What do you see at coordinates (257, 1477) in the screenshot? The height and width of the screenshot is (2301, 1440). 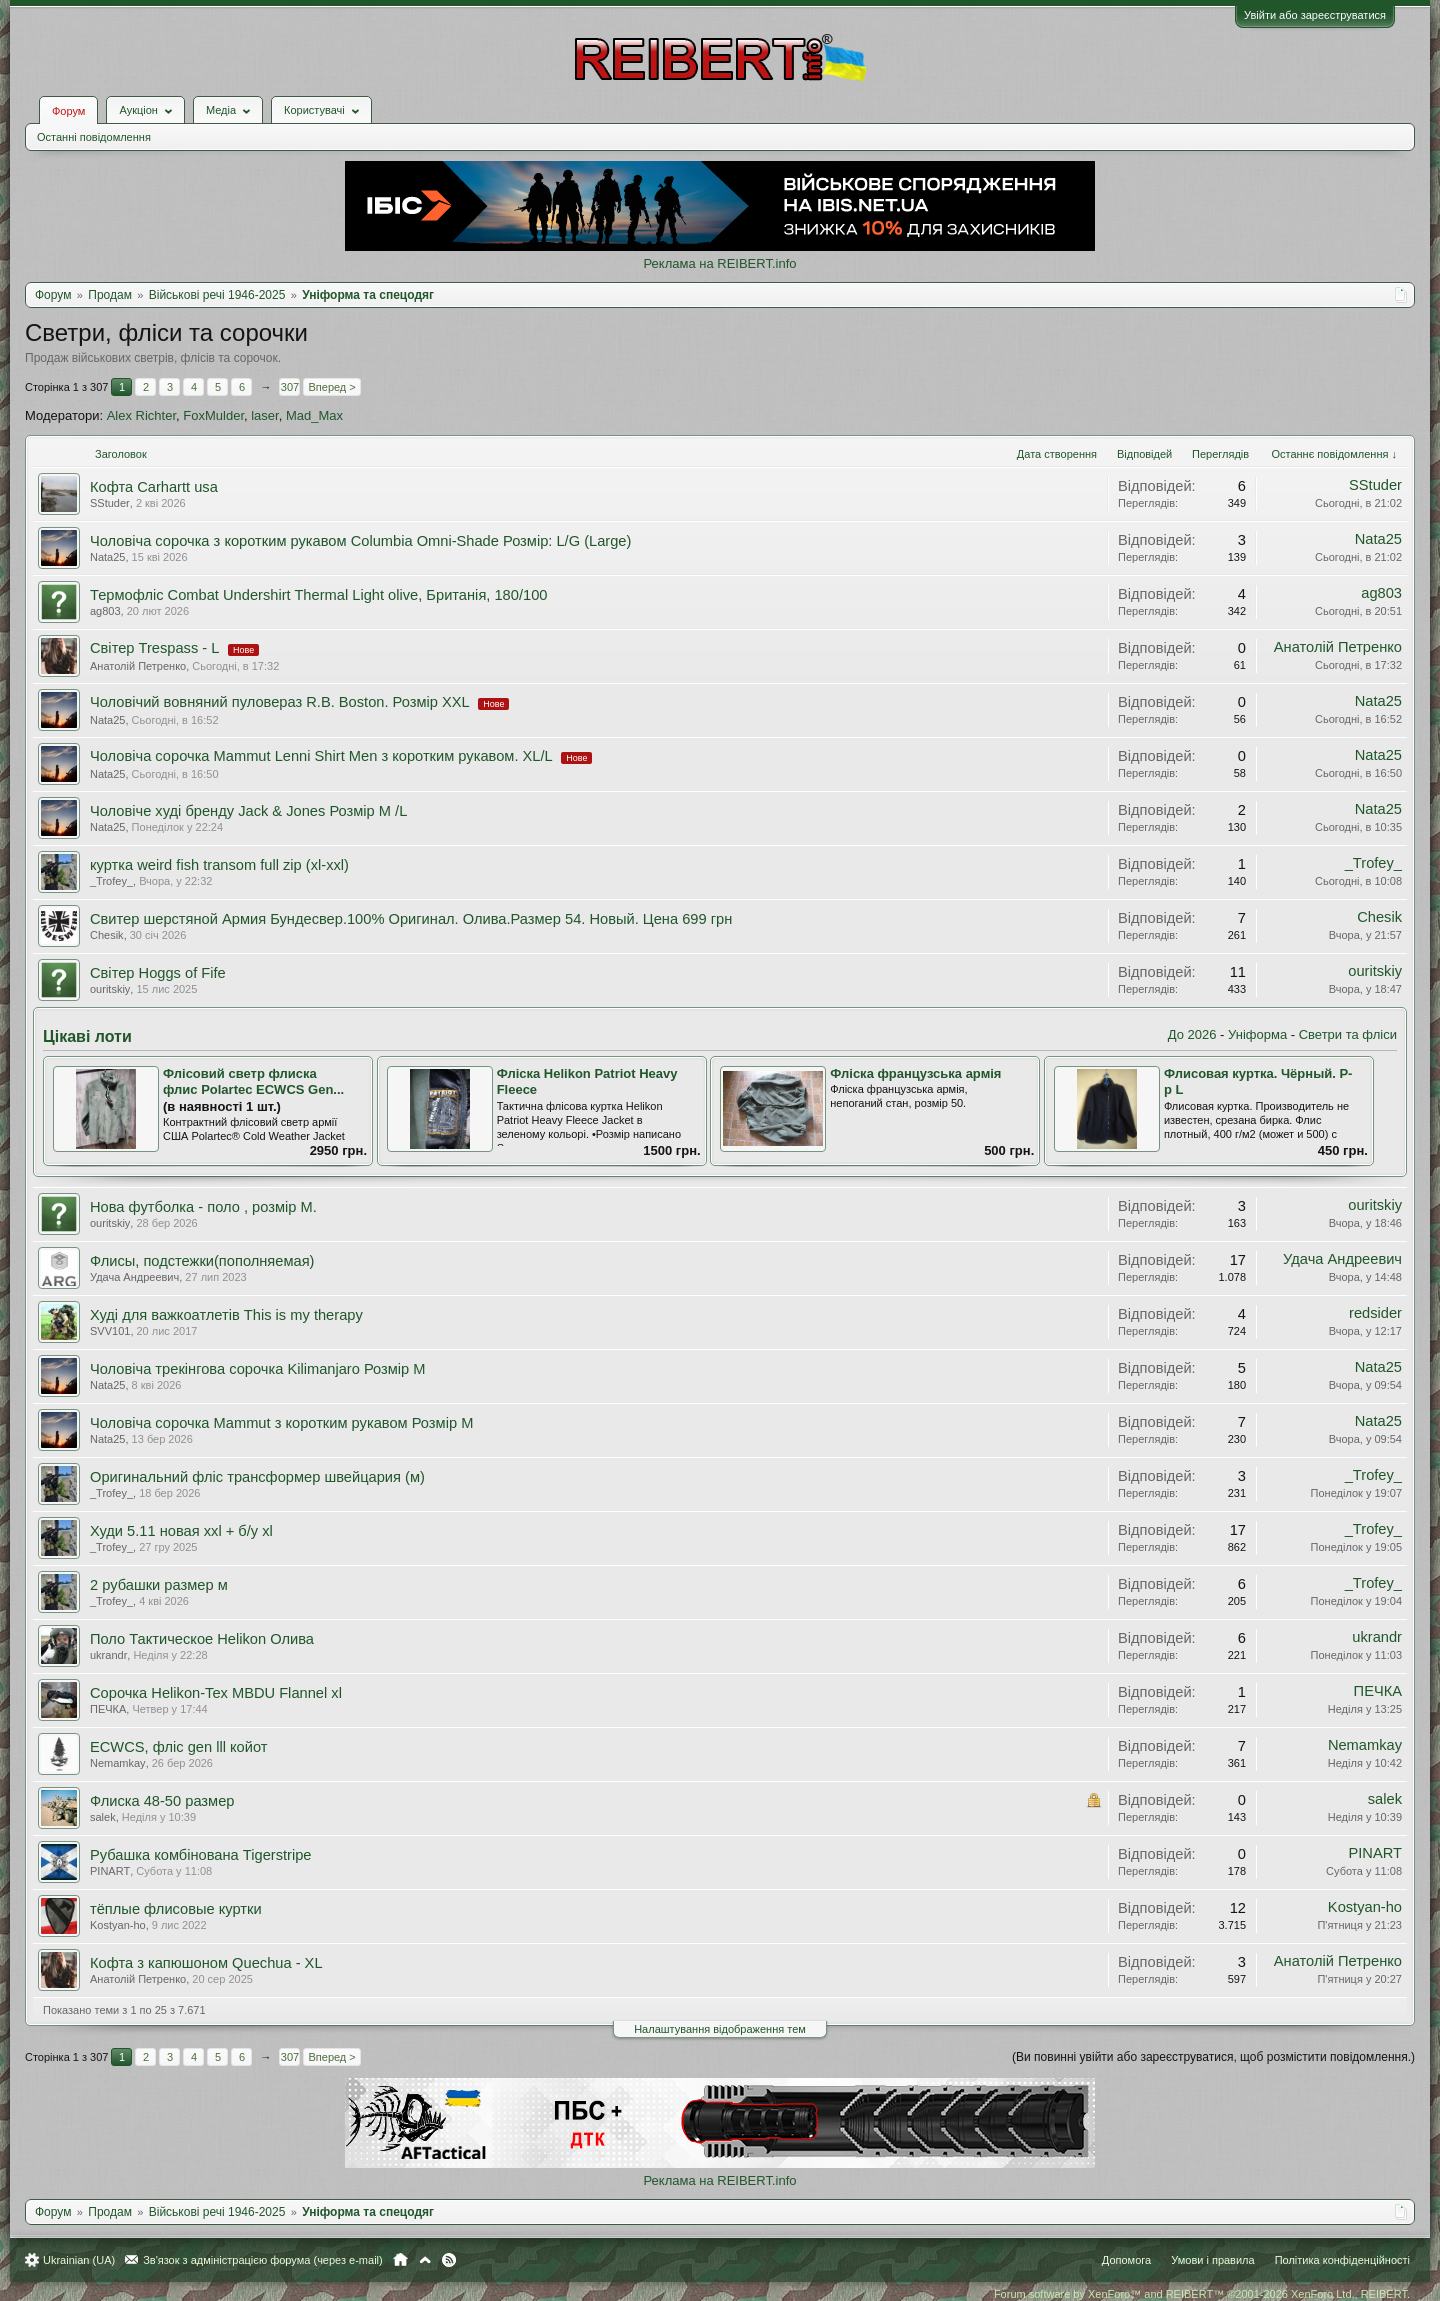 I see `Оригинальний фліс трансформер швейцария (м)` at bounding box center [257, 1477].